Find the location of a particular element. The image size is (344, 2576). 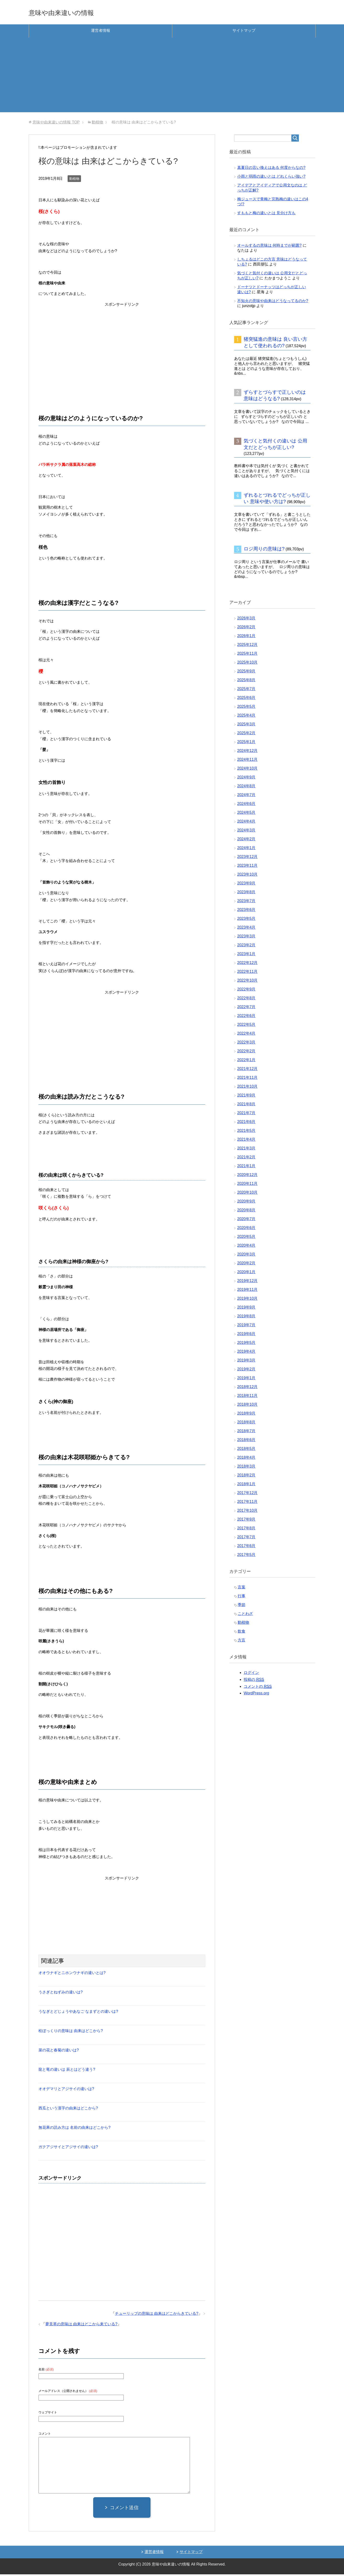

2021年9月 is located at coordinates (246, 1097).